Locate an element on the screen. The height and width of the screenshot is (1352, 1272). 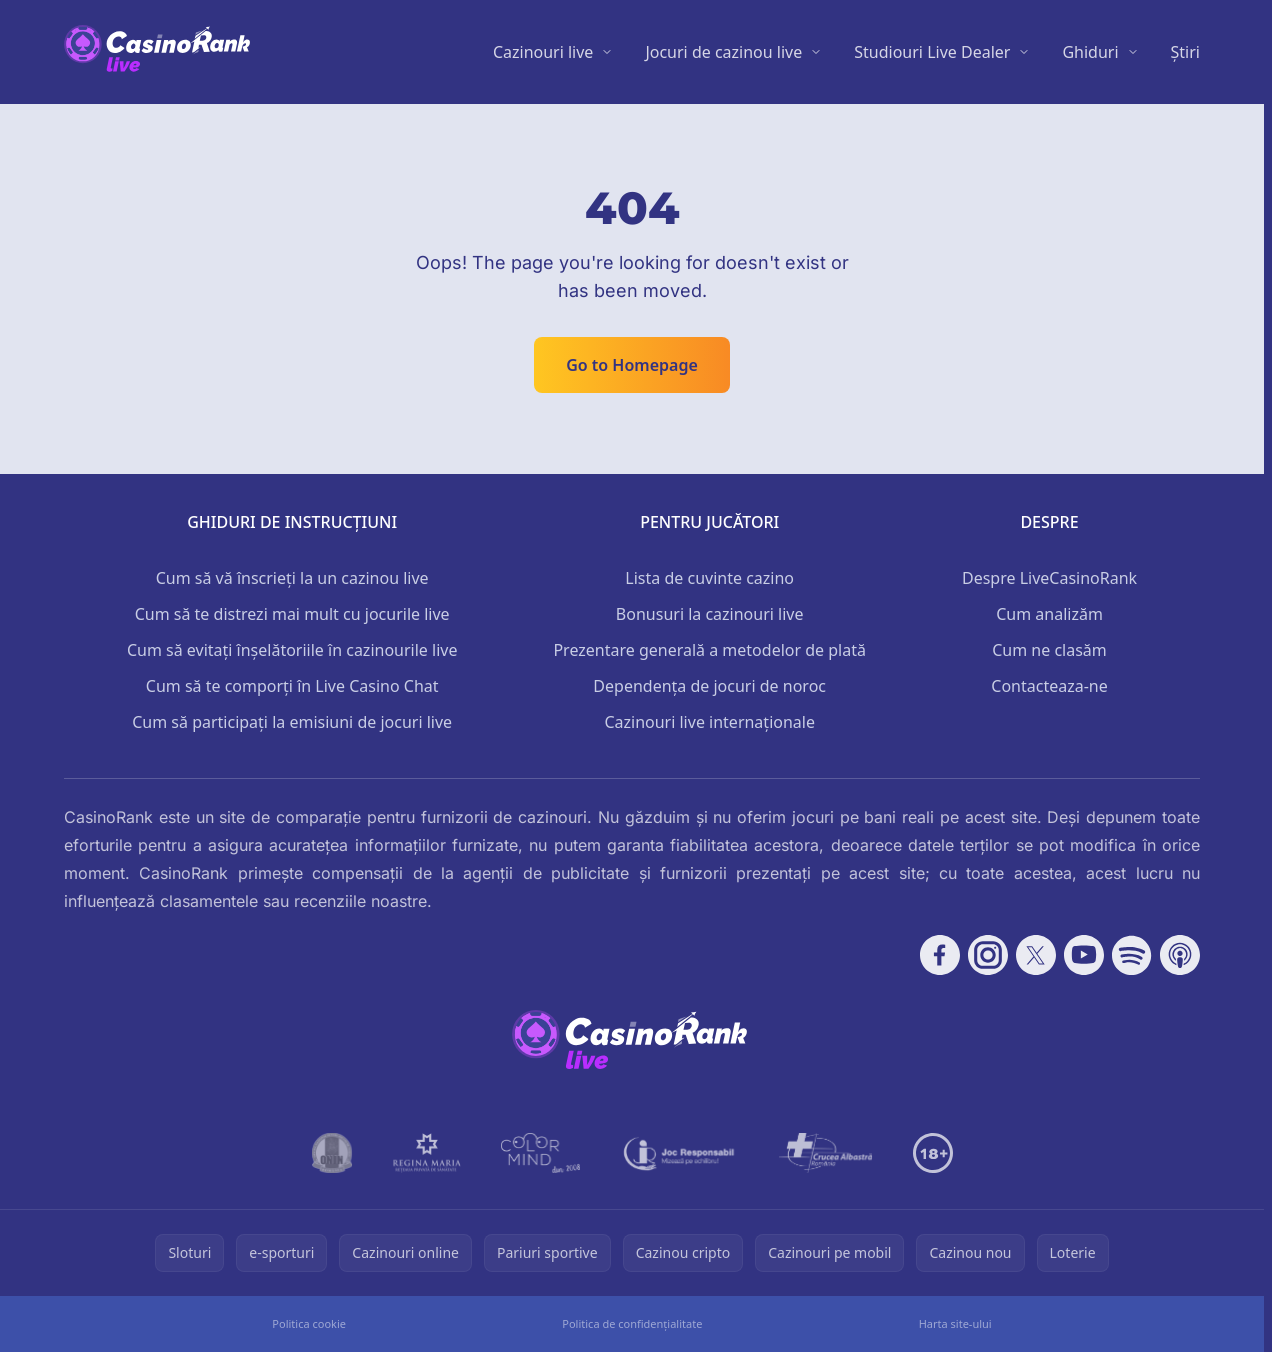
Ghiduri is located at coordinates (1090, 52).